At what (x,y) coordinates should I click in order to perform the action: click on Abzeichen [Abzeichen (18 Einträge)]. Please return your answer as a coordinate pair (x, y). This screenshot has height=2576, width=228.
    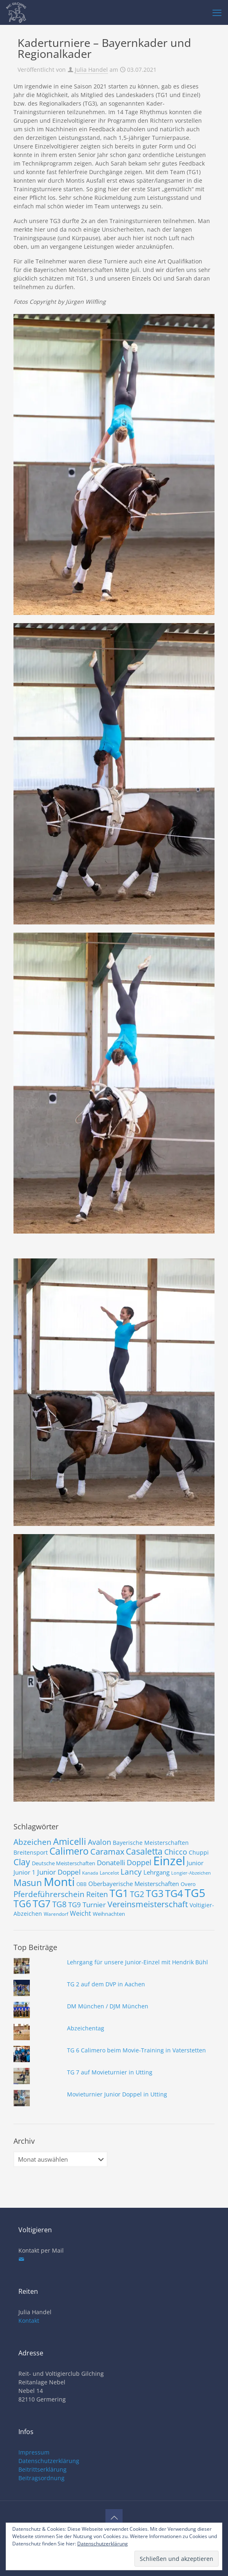
    Looking at the image, I should click on (32, 1841).